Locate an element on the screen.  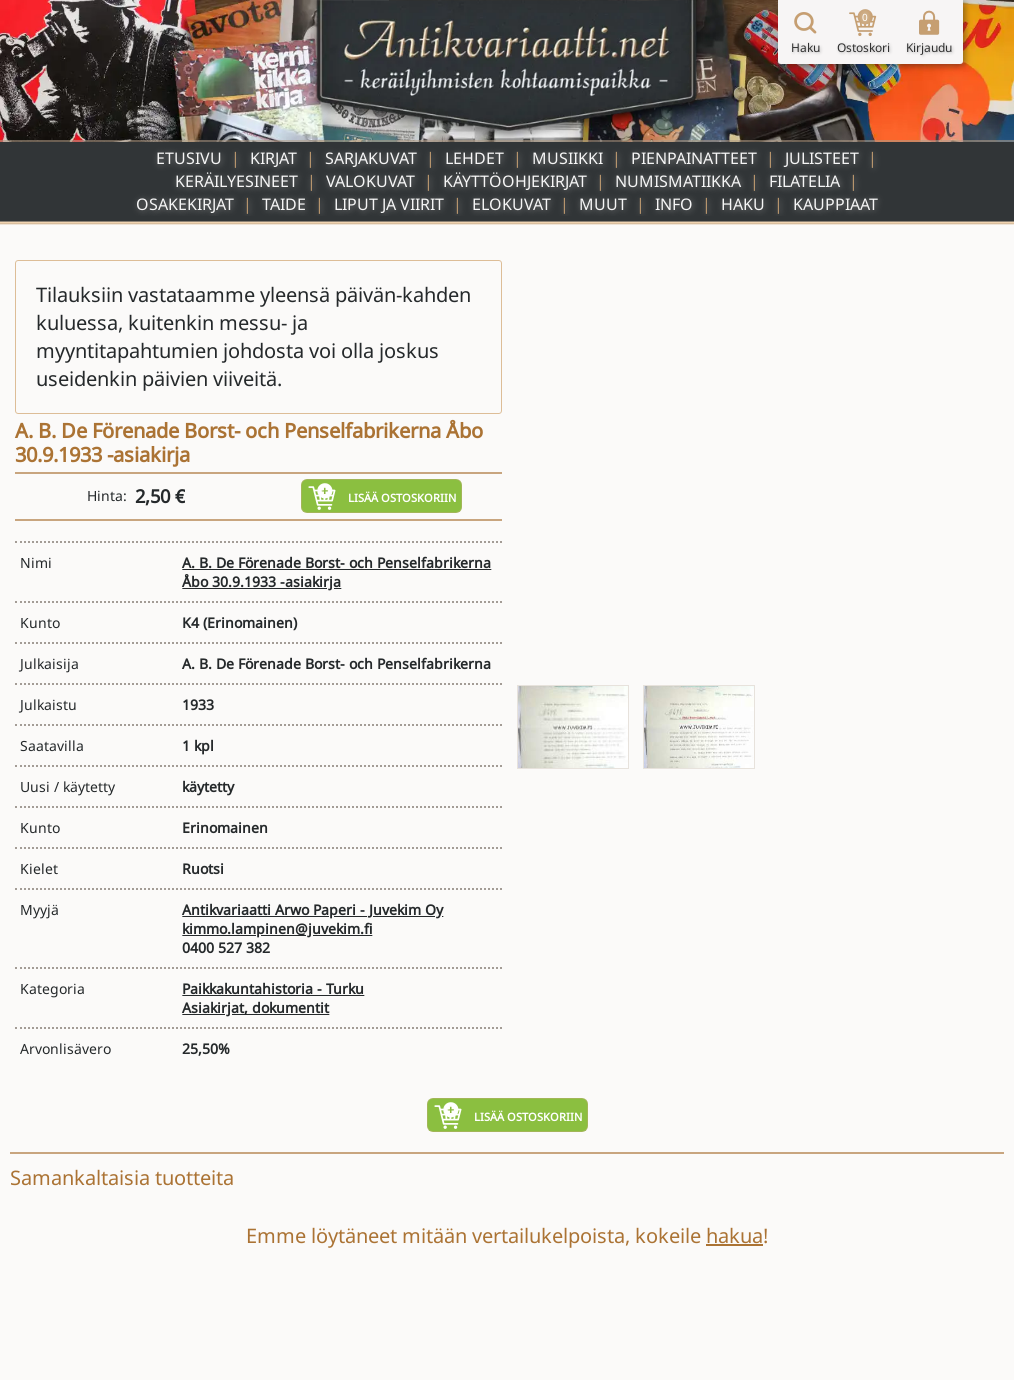
(Erinomainen) is located at coordinates (250, 622).